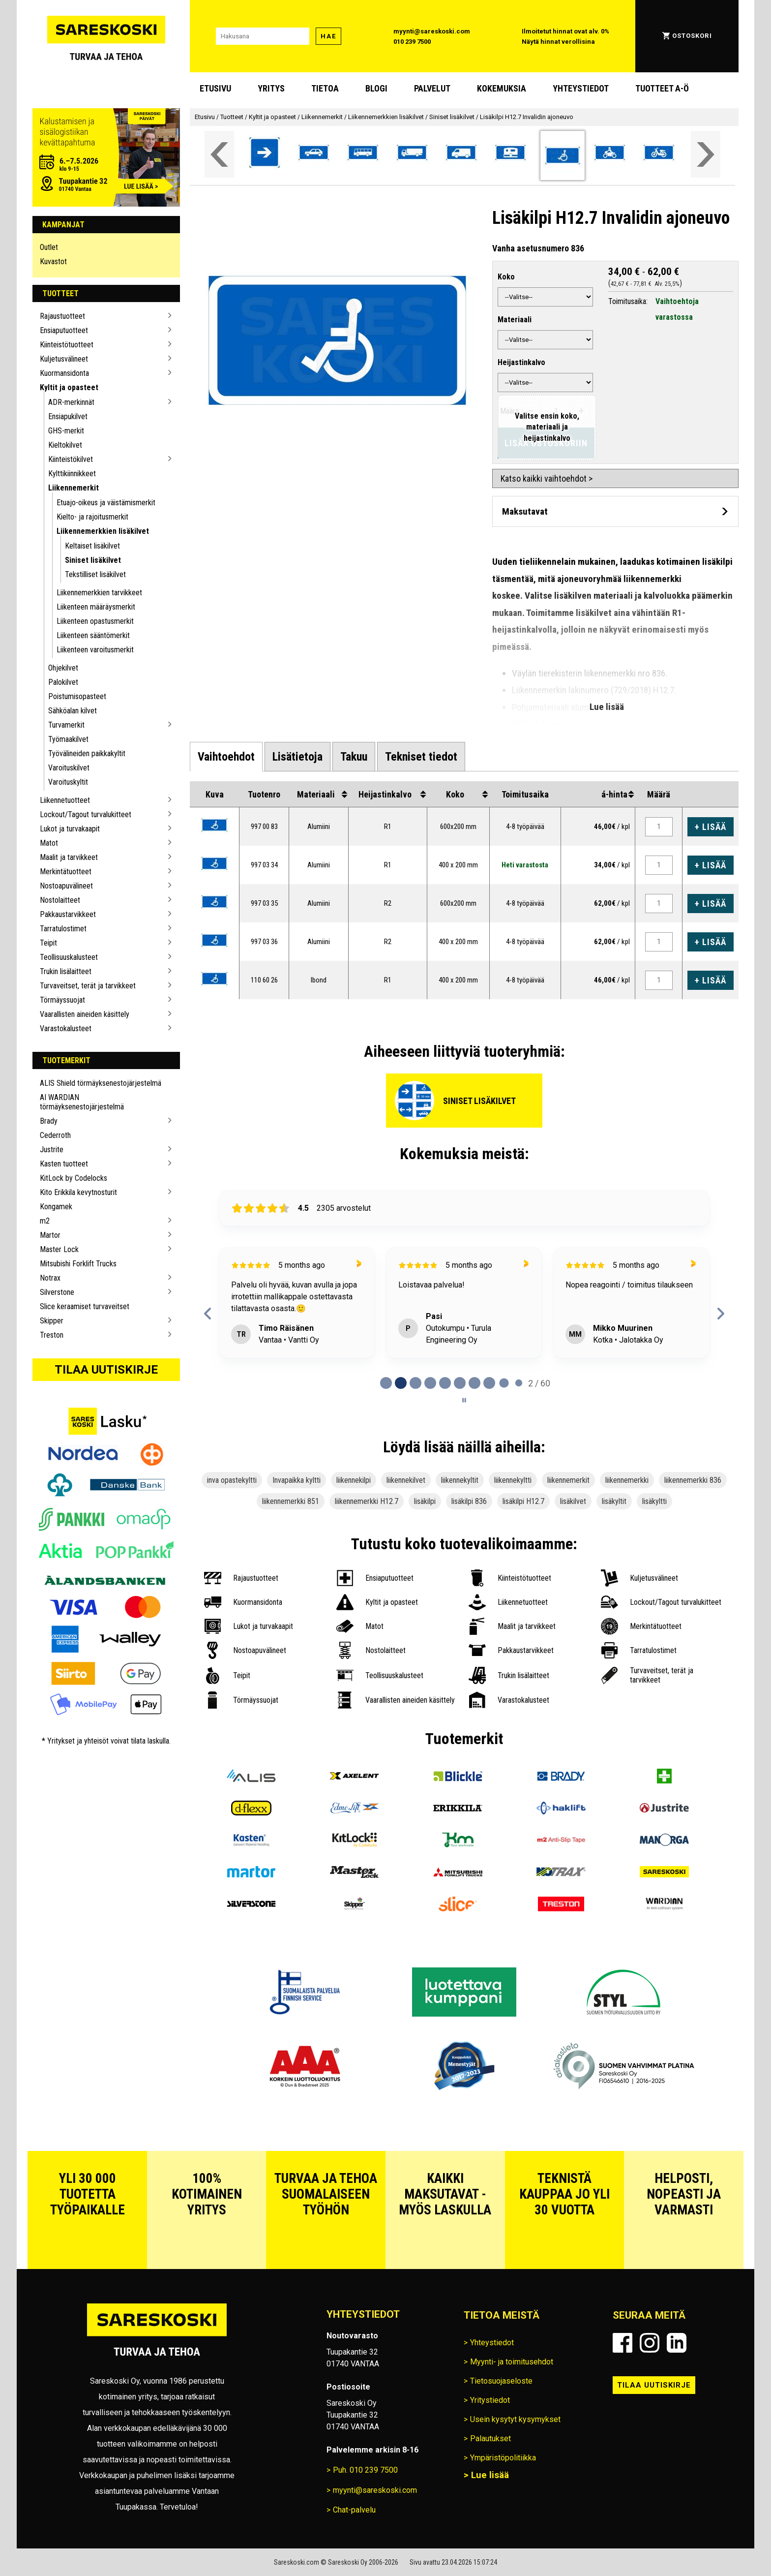 The image size is (771, 2576). Describe the element at coordinates (558, 41) in the screenshot. I see `Näytä hinnat verollisina` at that location.